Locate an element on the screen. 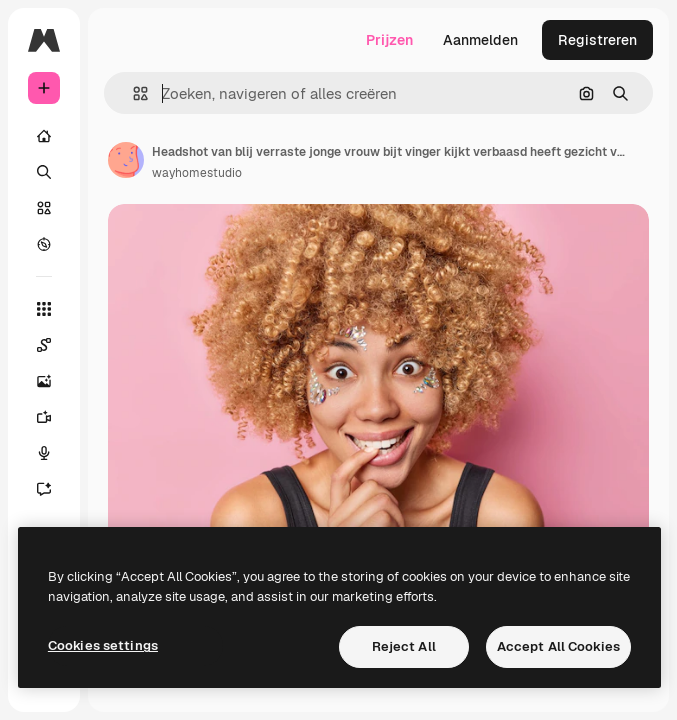 The image size is (677, 720). [Verkennen] is located at coordinates (44, 244).